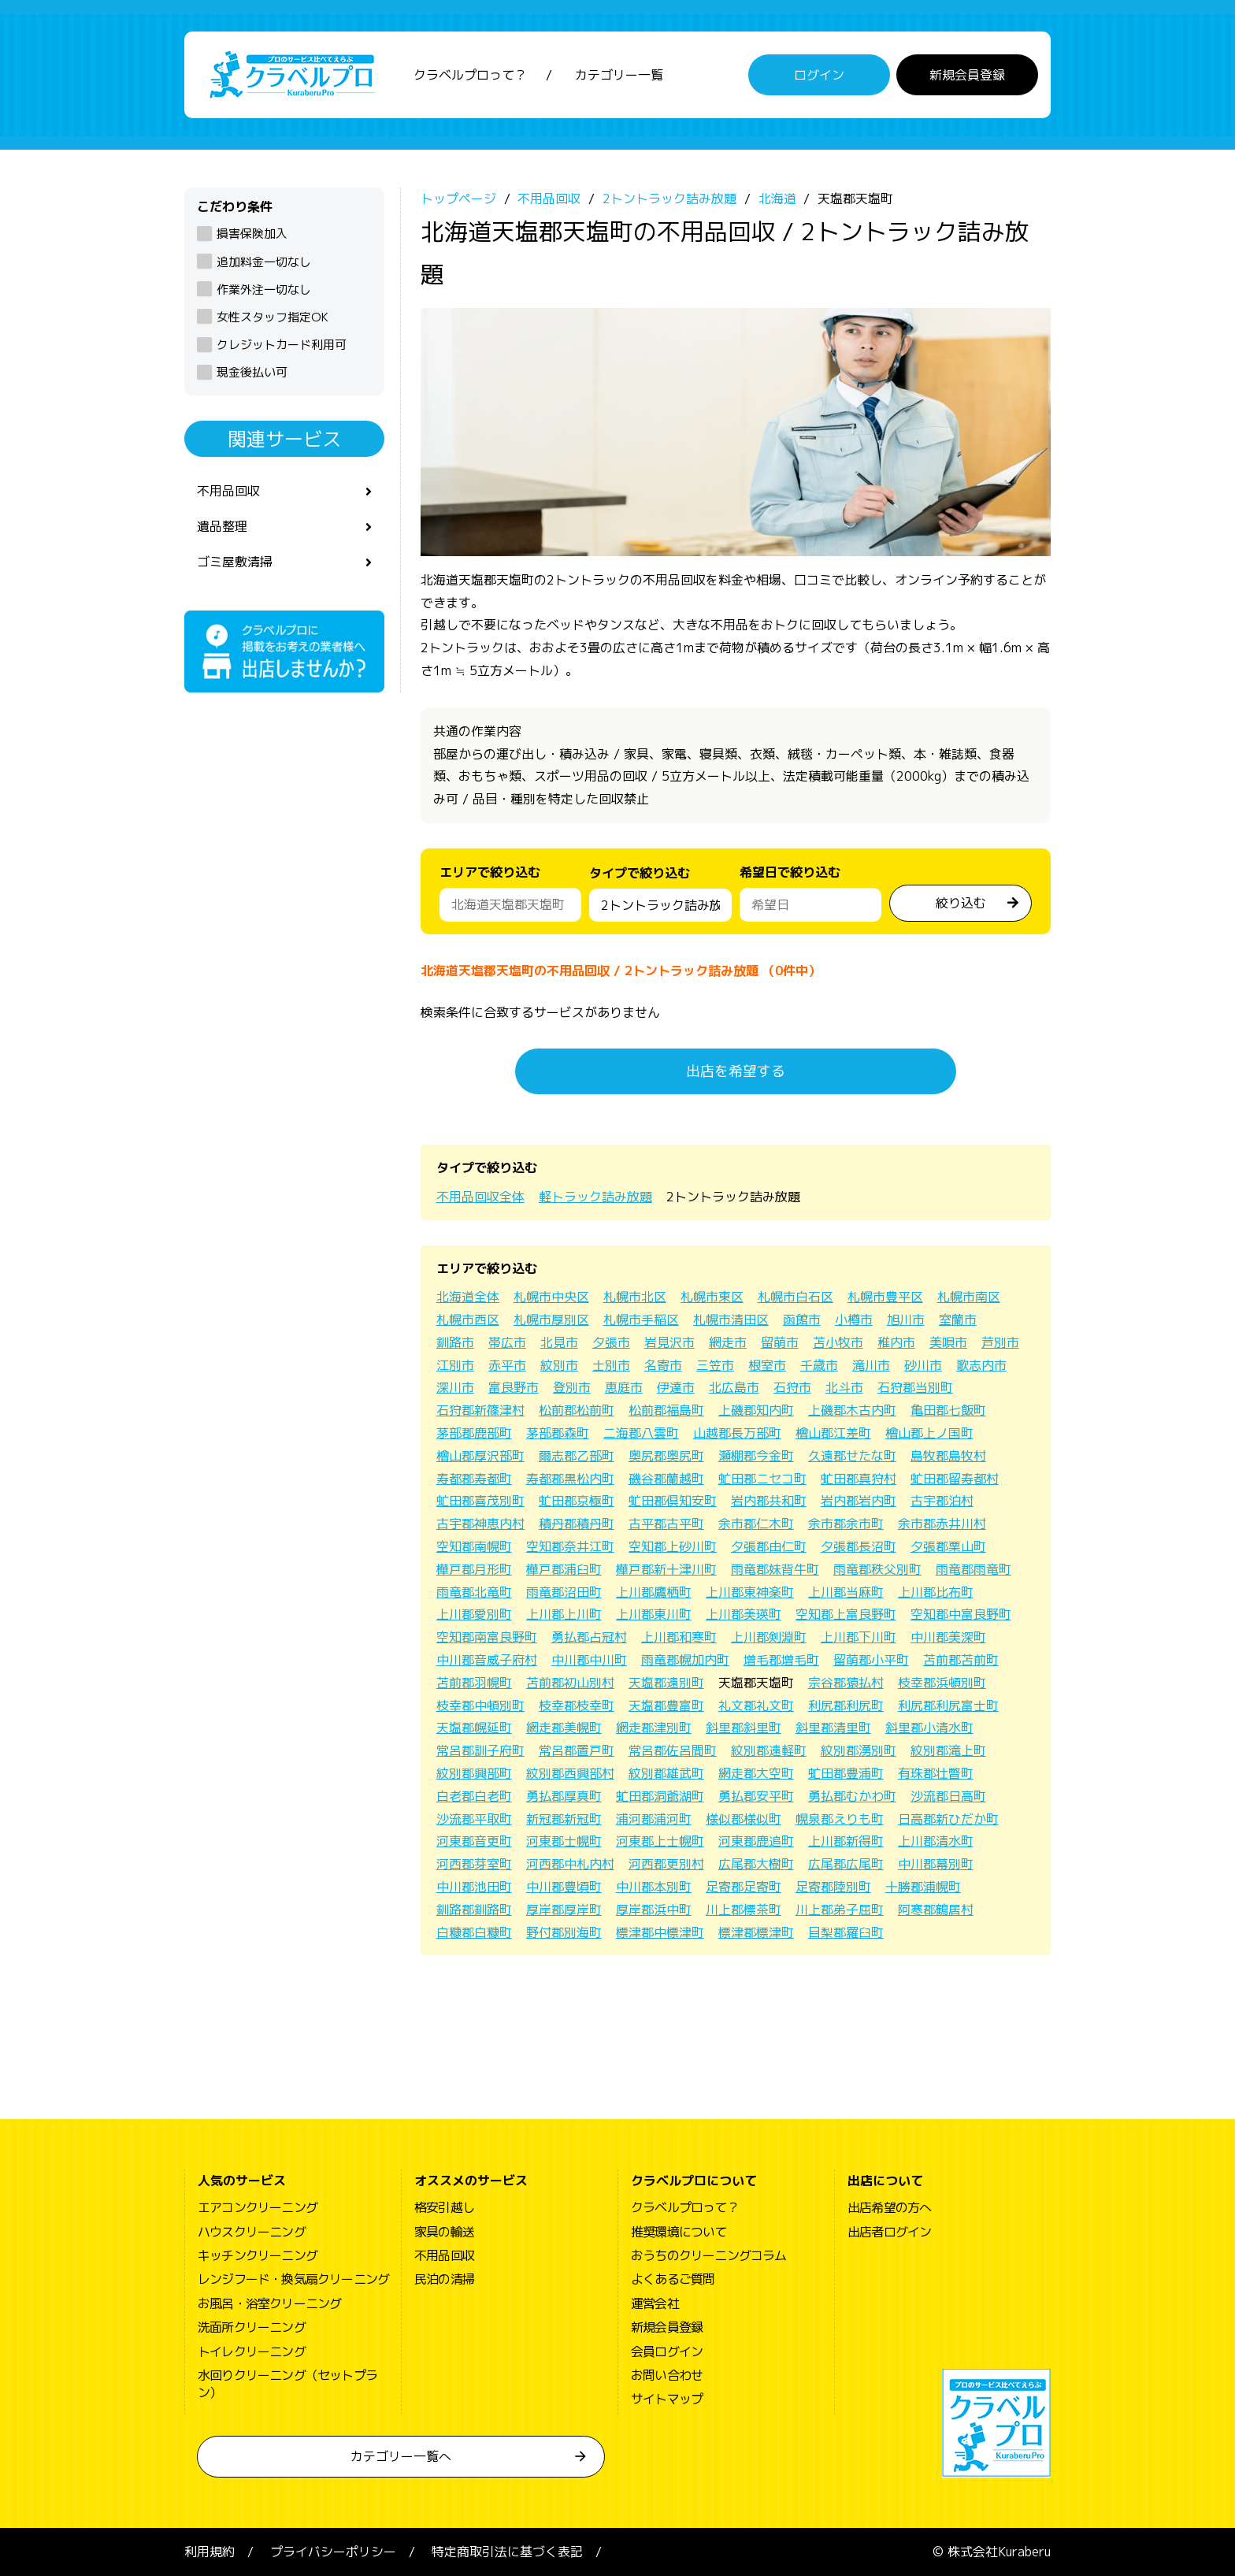  Describe the element at coordinates (666, 1705) in the screenshot. I see `天塩郡豊富町` at that location.